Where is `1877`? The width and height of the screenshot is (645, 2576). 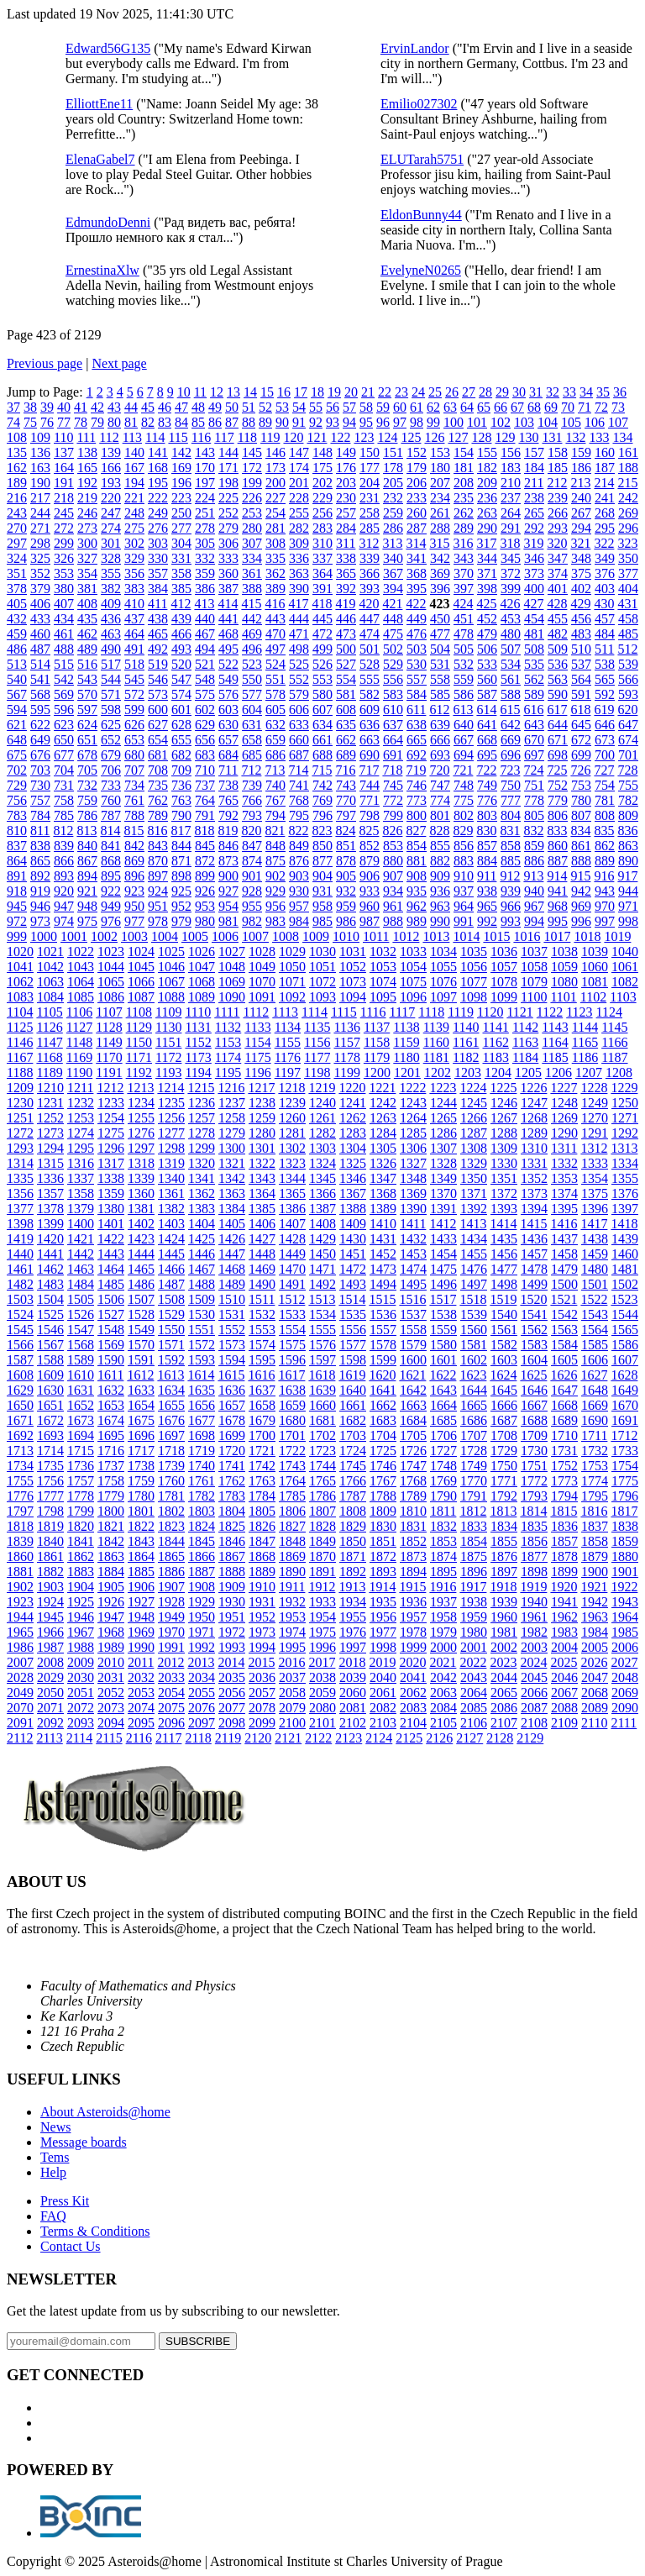
1877 is located at coordinates (534, 1556).